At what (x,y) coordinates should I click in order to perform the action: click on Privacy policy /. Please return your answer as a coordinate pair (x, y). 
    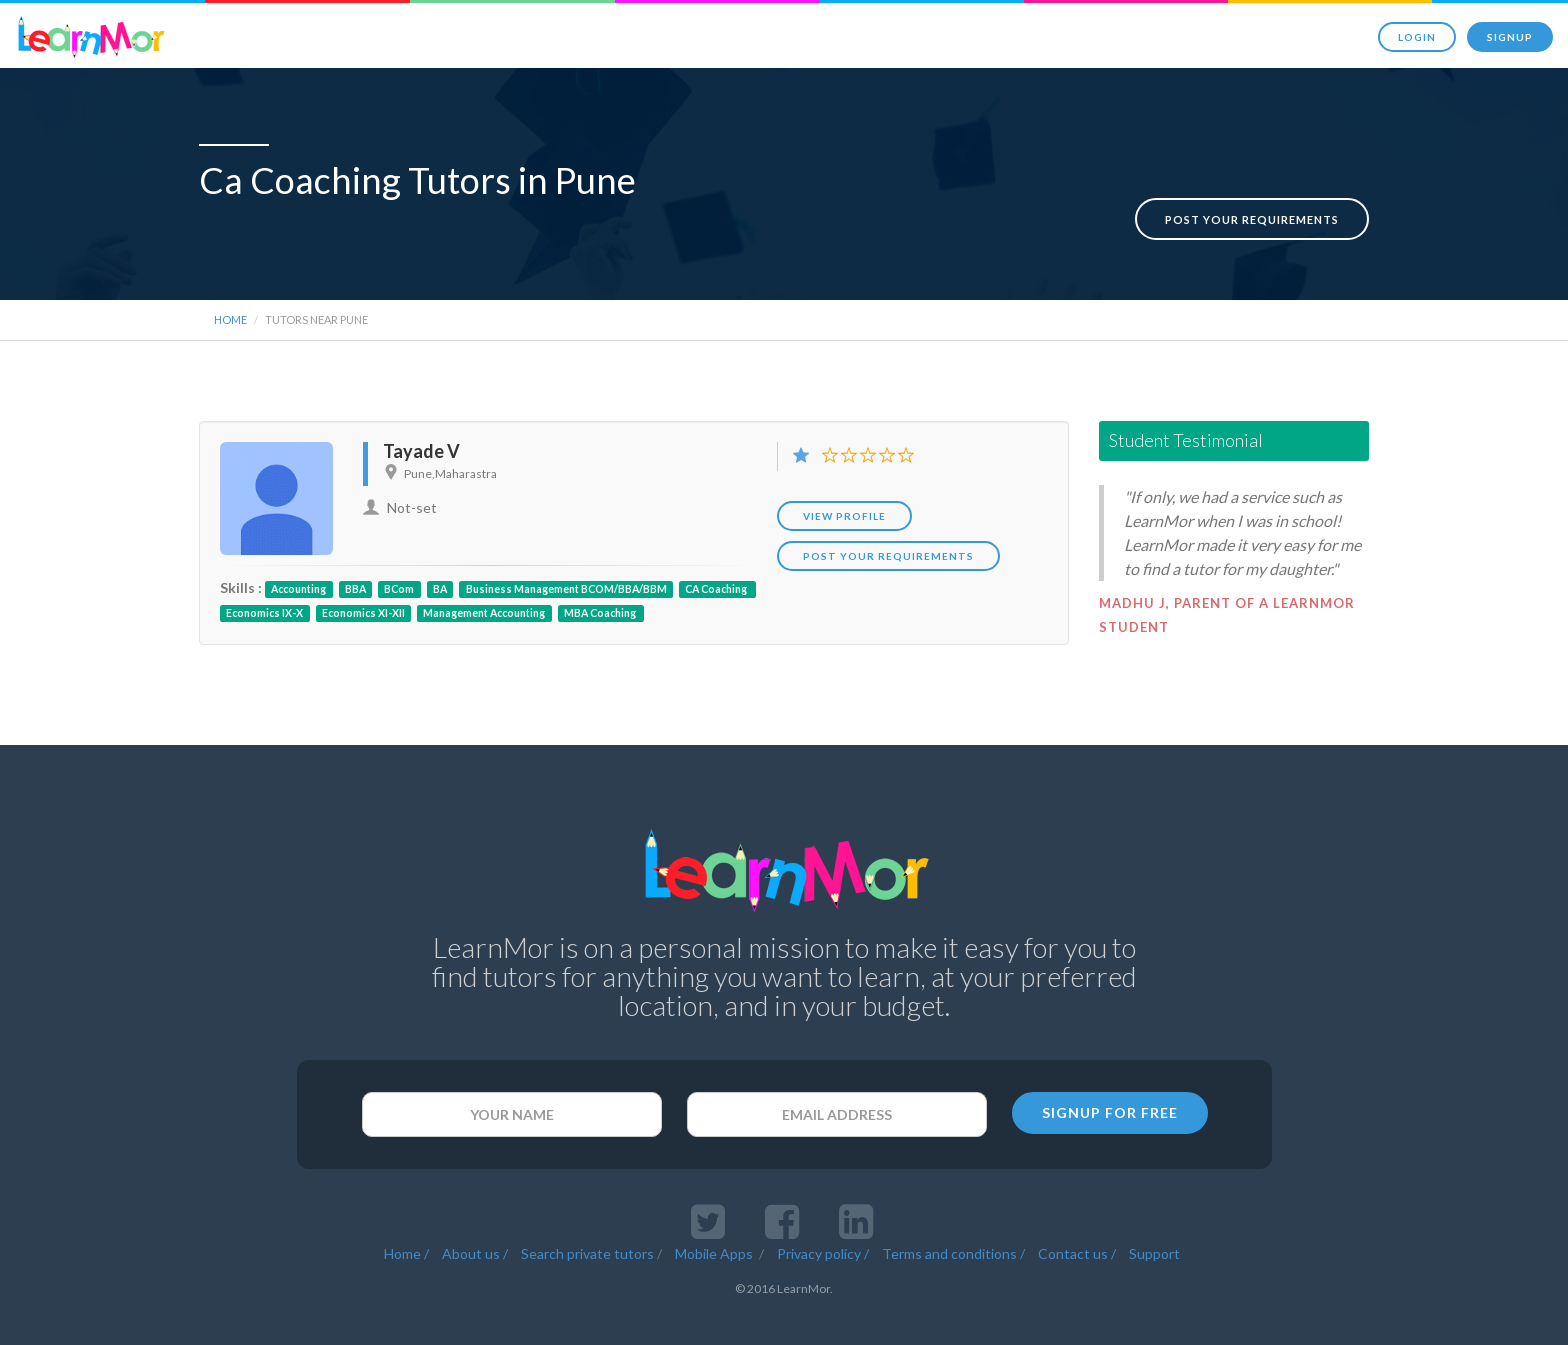
    Looking at the image, I should click on (823, 1217).